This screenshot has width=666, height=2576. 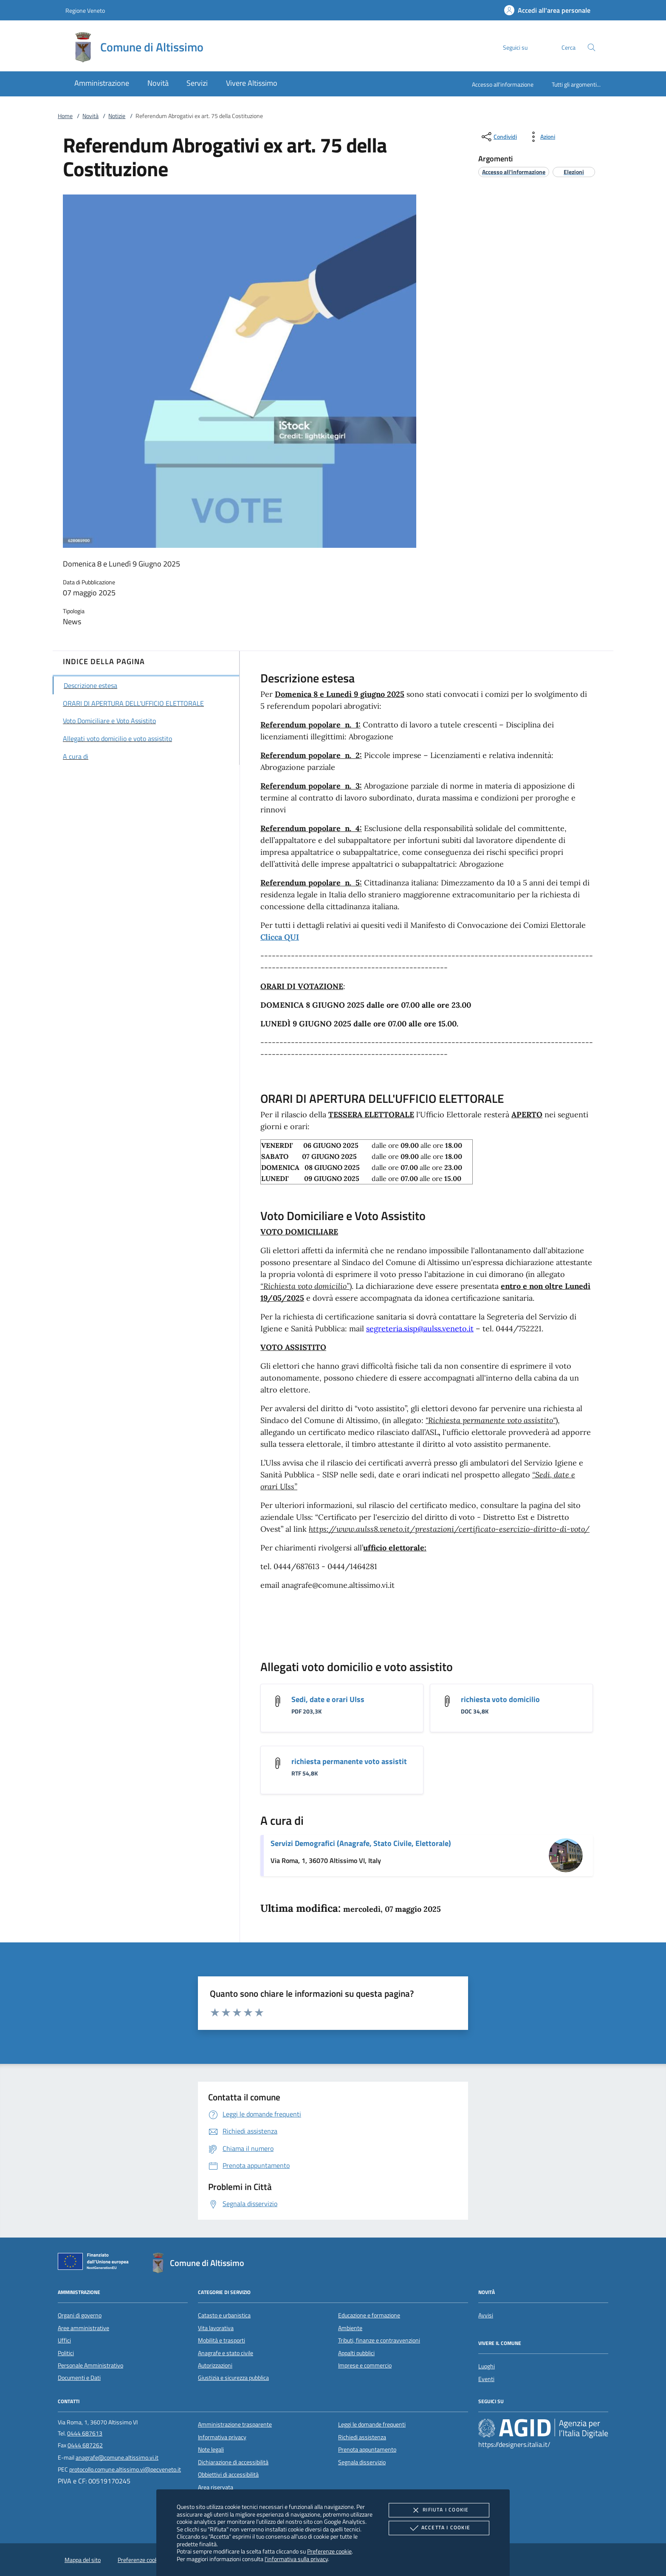 What do you see at coordinates (228, 2474) in the screenshot?
I see `Obbiettivi di accessibilità` at bounding box center [228, 2474].